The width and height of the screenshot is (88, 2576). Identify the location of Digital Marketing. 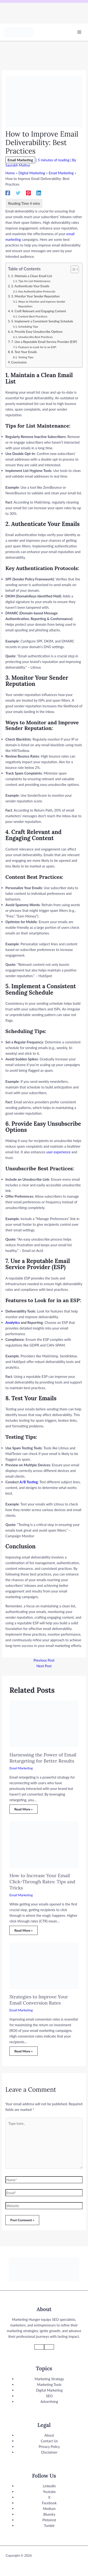
(49, 2390).